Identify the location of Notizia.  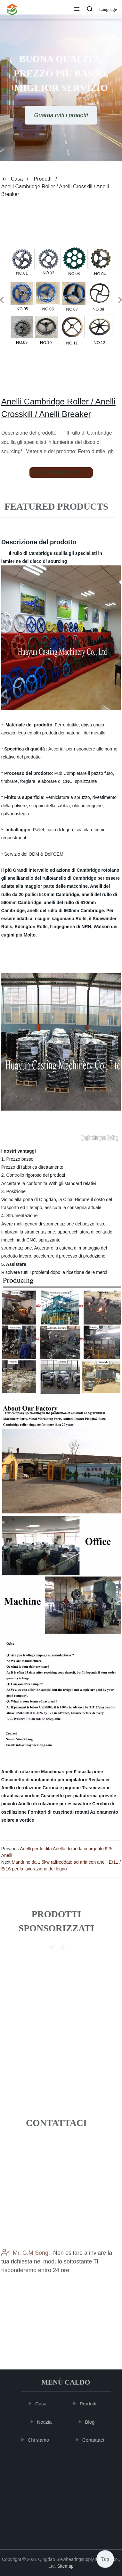
(45, 2422).